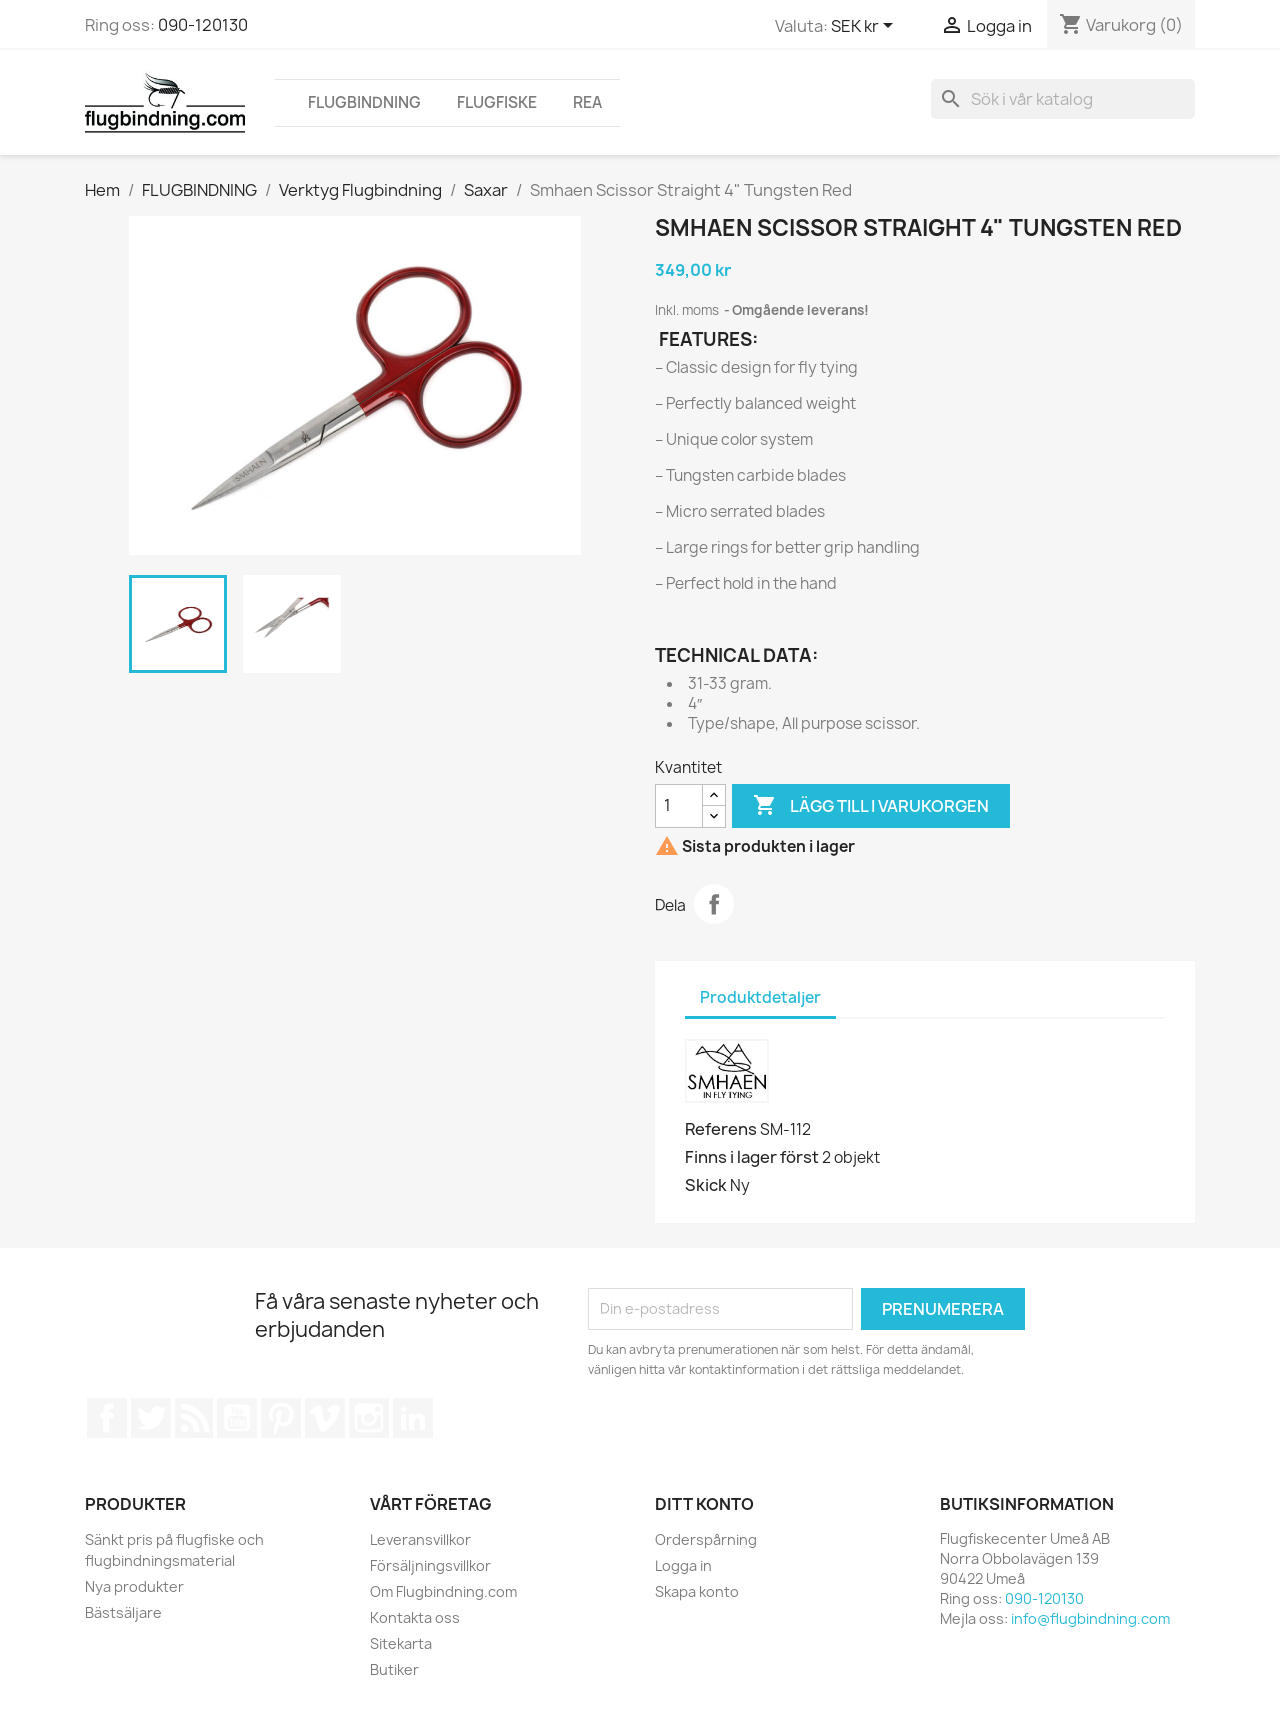  I want to click on info@flugbindning.com, so click(1090, 1618).